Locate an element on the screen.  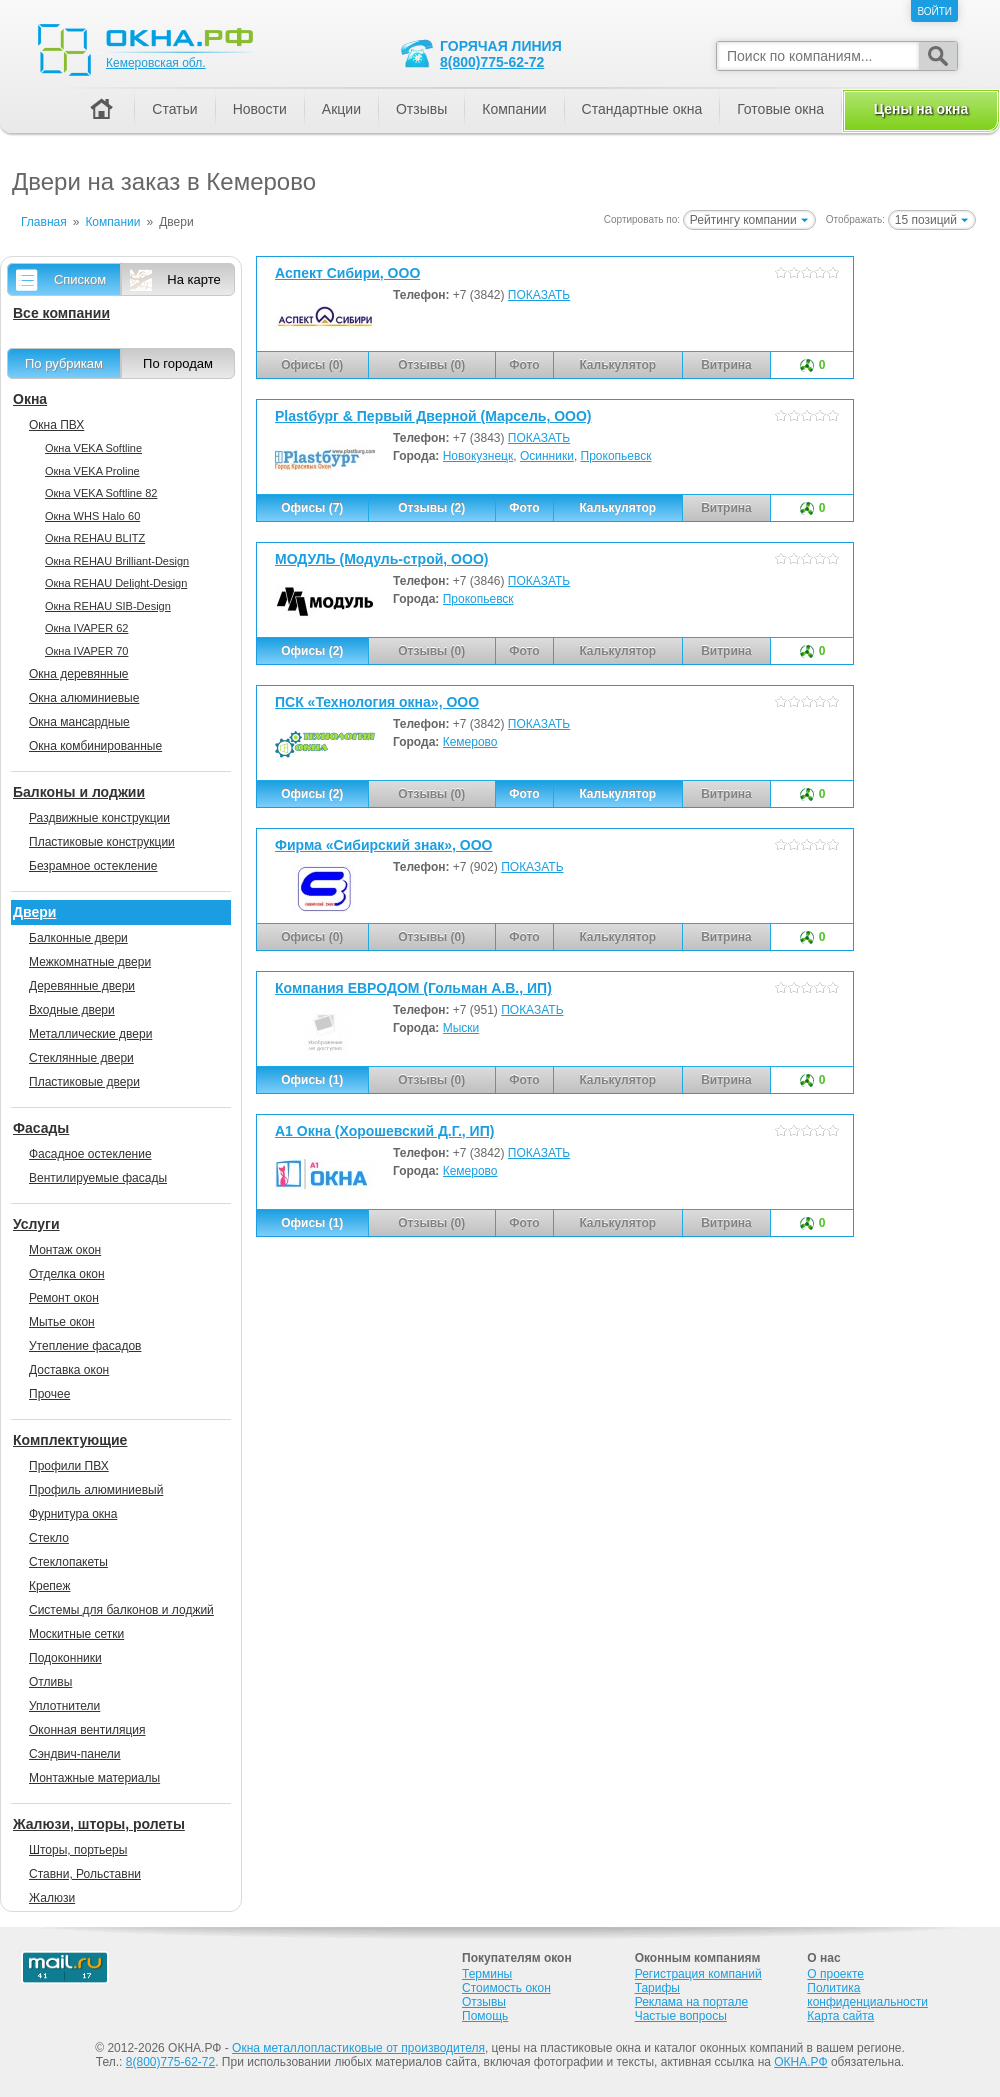
Частые вопросы is located at coordinates (681, 2016).